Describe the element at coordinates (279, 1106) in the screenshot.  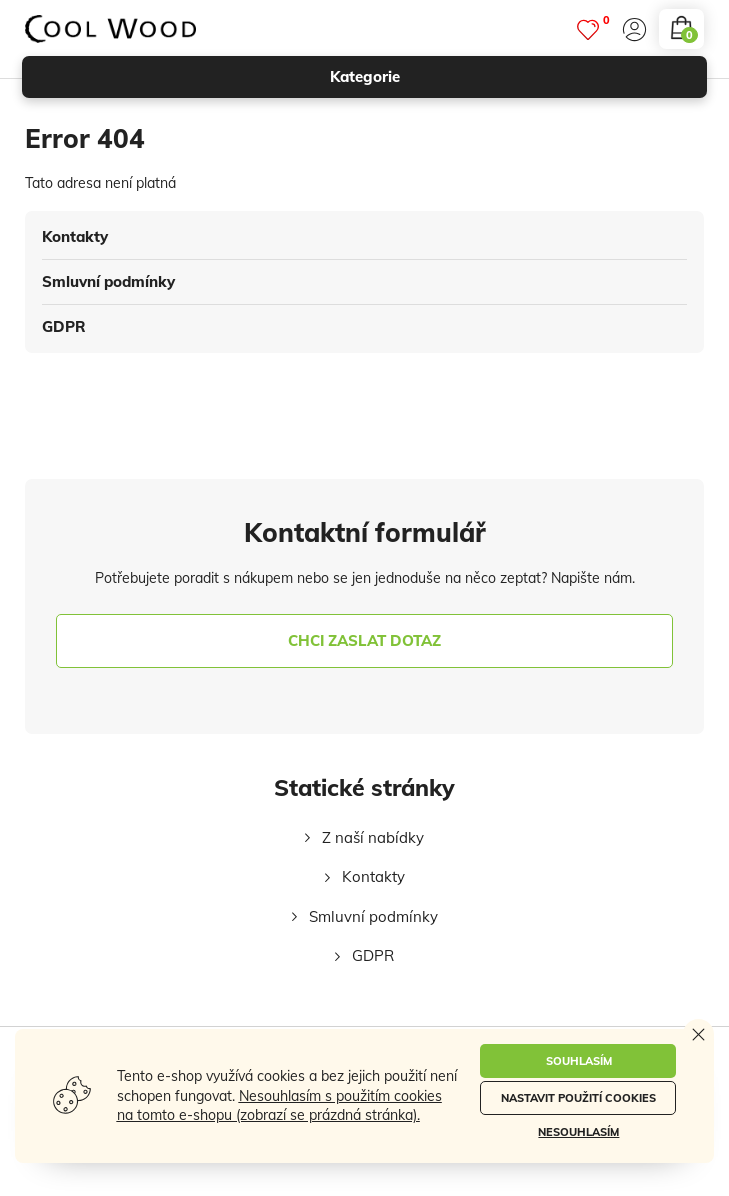
I see `Nesouhlasím s použitím cookies na tomto e-shopu (zobrazí se prázdná stránka).` at that location.